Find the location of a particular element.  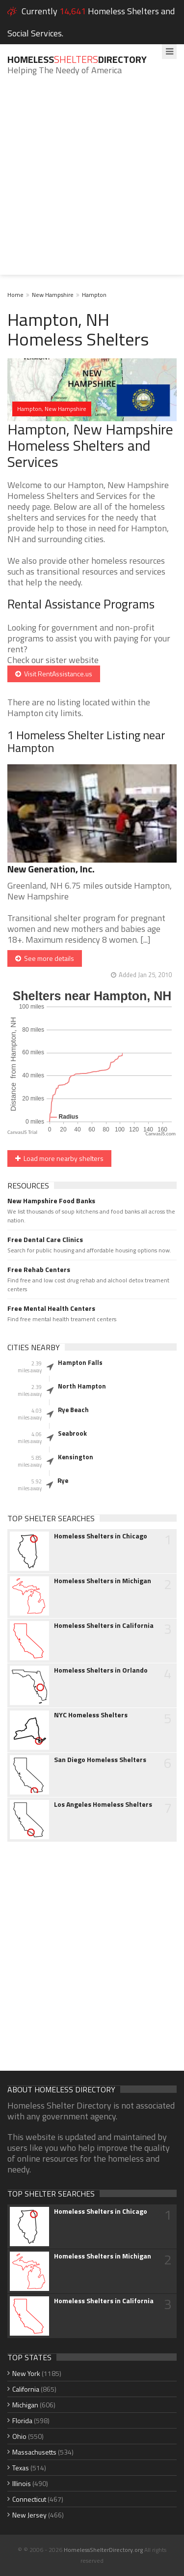

Homeless Shelters in California is located at coordinates (104, 1625).